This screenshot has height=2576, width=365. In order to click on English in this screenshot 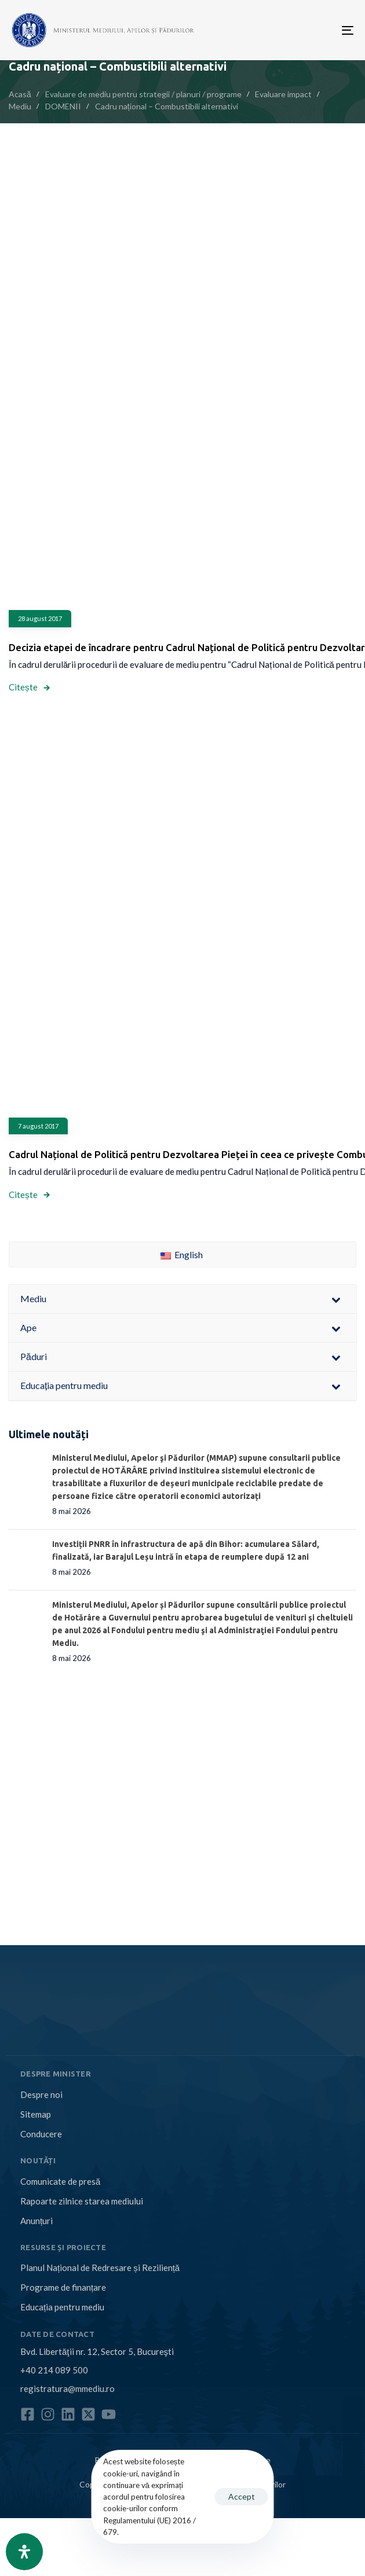, I will do `click(181, 1254)`.